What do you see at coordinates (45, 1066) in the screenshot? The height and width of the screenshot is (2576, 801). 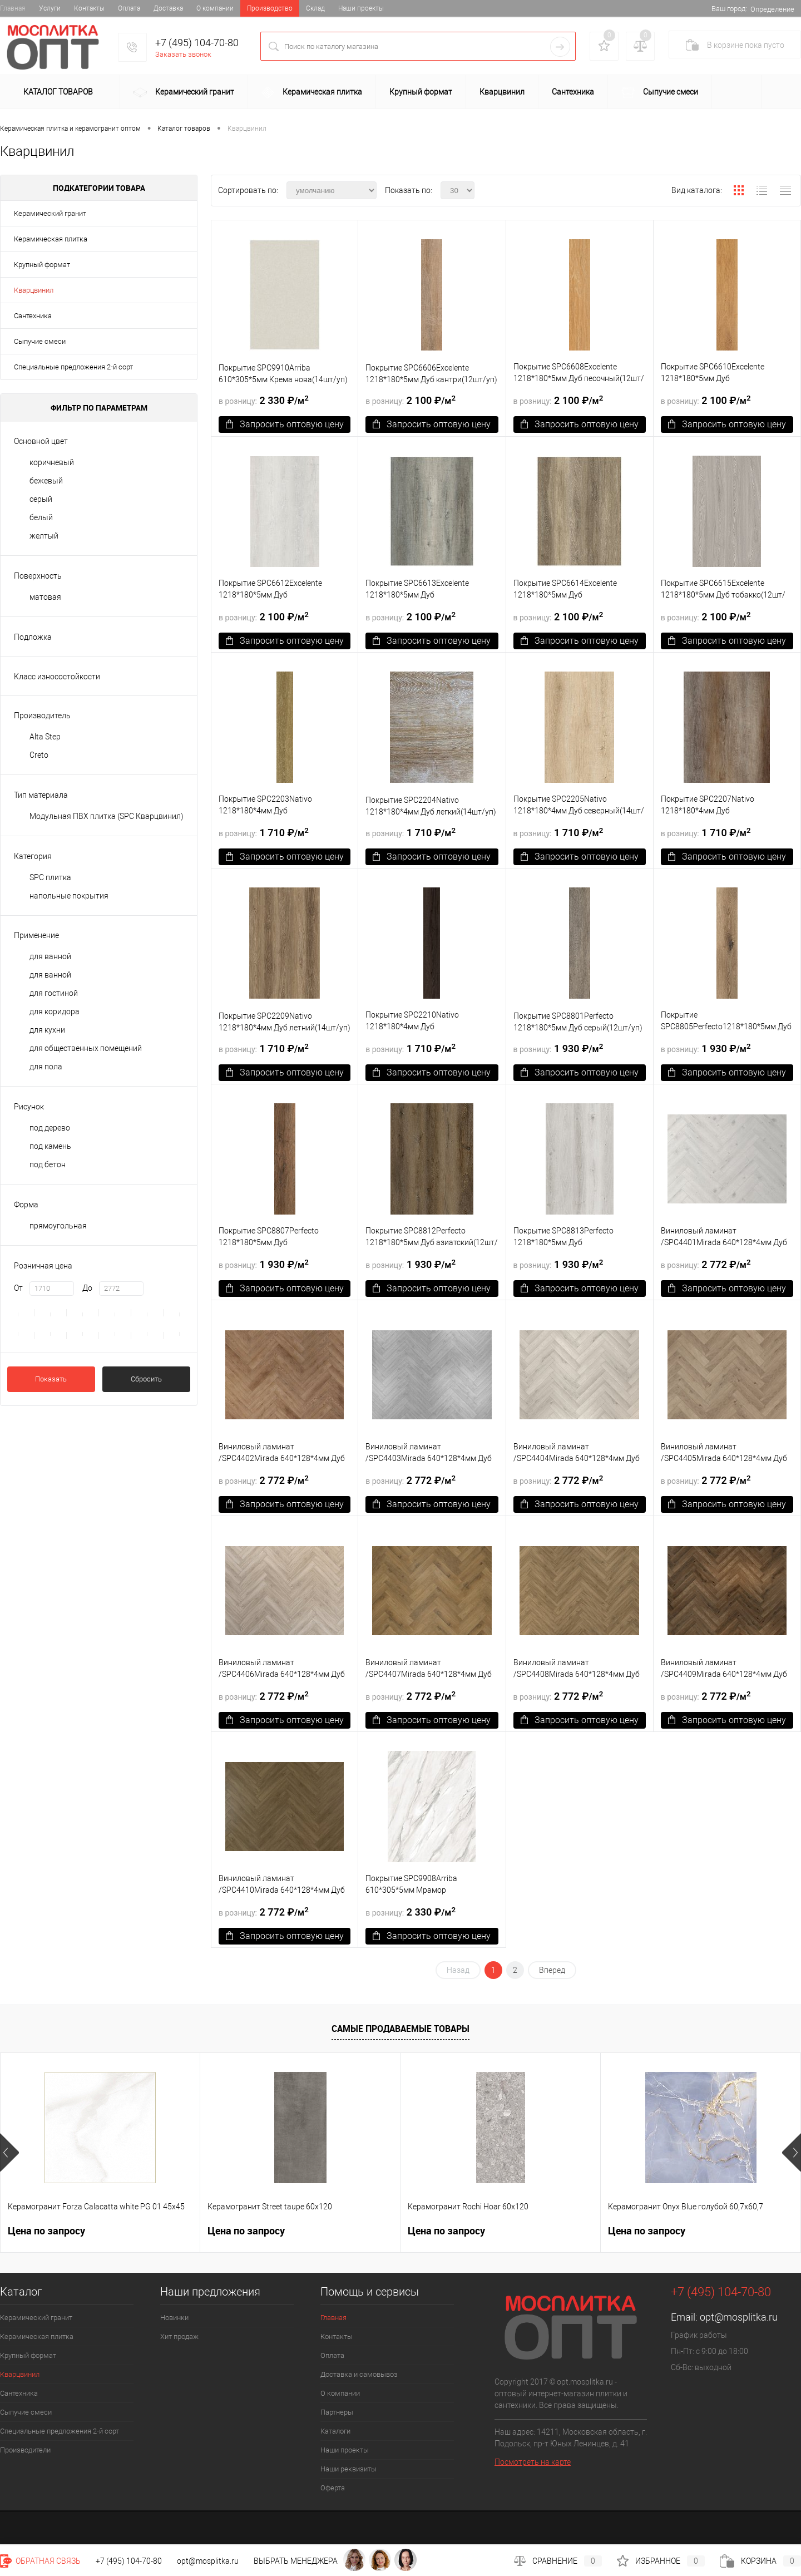 I see `для пола` at bounding box center [45, 1066].